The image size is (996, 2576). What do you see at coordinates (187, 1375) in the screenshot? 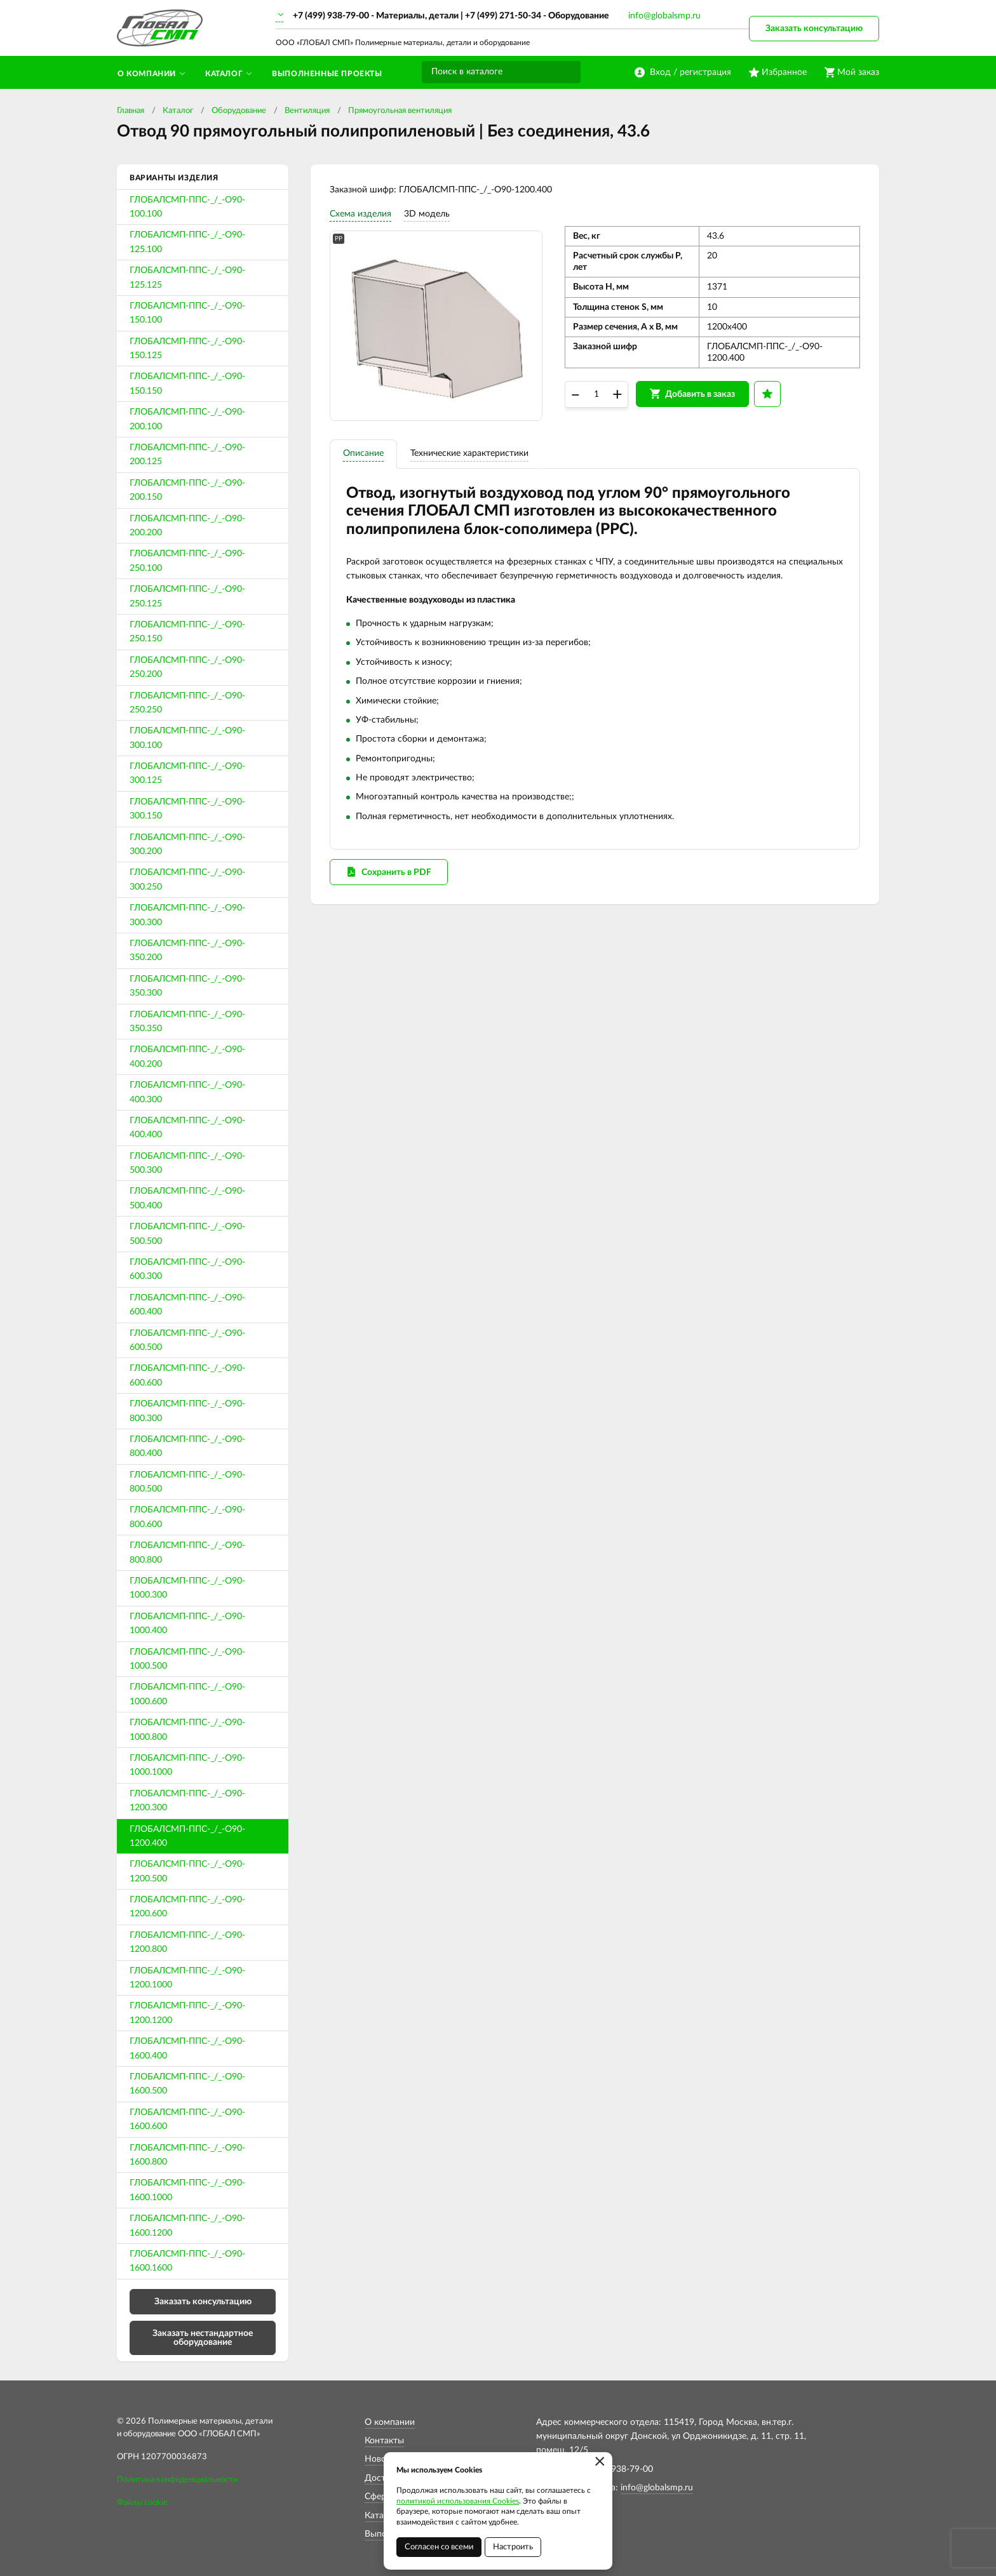
I see `ГЛОБАЛСМП-ППС-_/_-О90-600.600` at bounding box center [187, 1375].